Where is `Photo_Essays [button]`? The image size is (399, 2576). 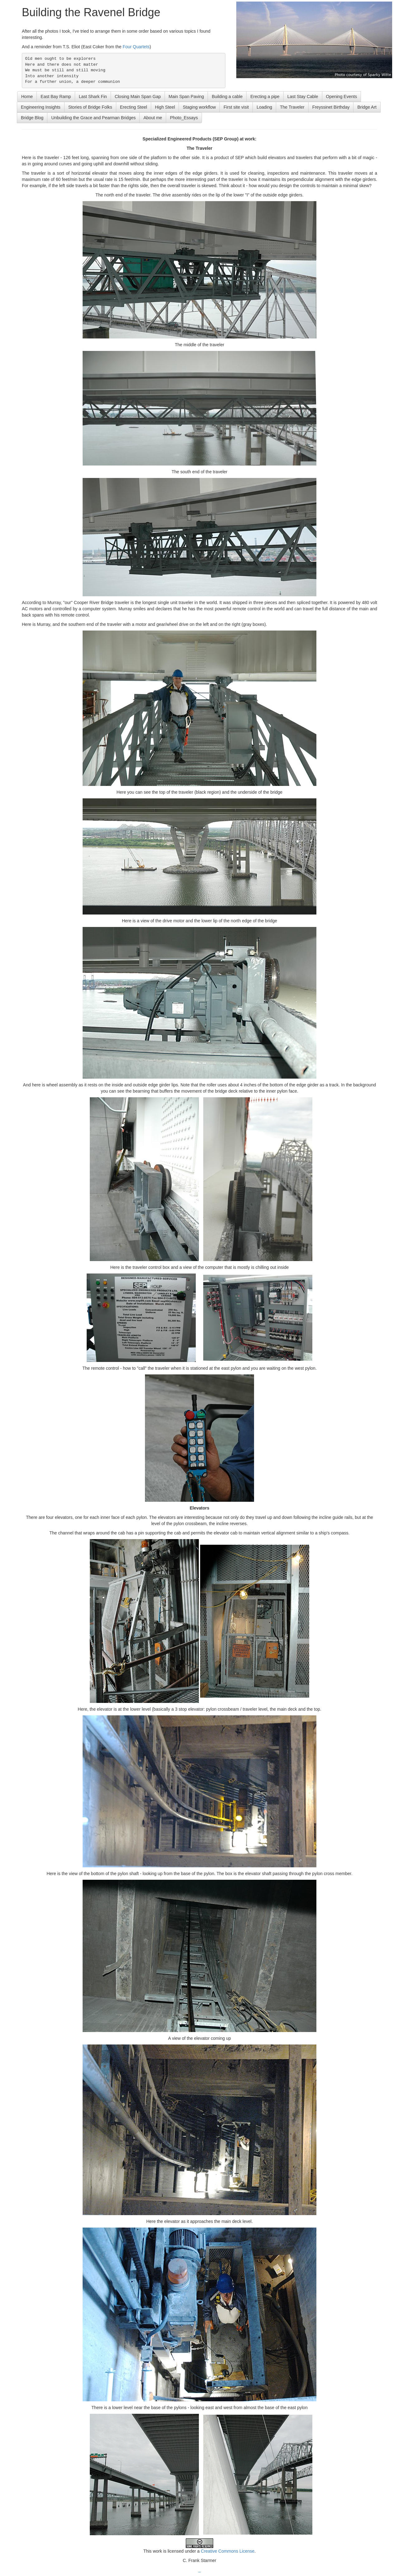 Photo_Essays [button] is located at coordinates (184, 117).